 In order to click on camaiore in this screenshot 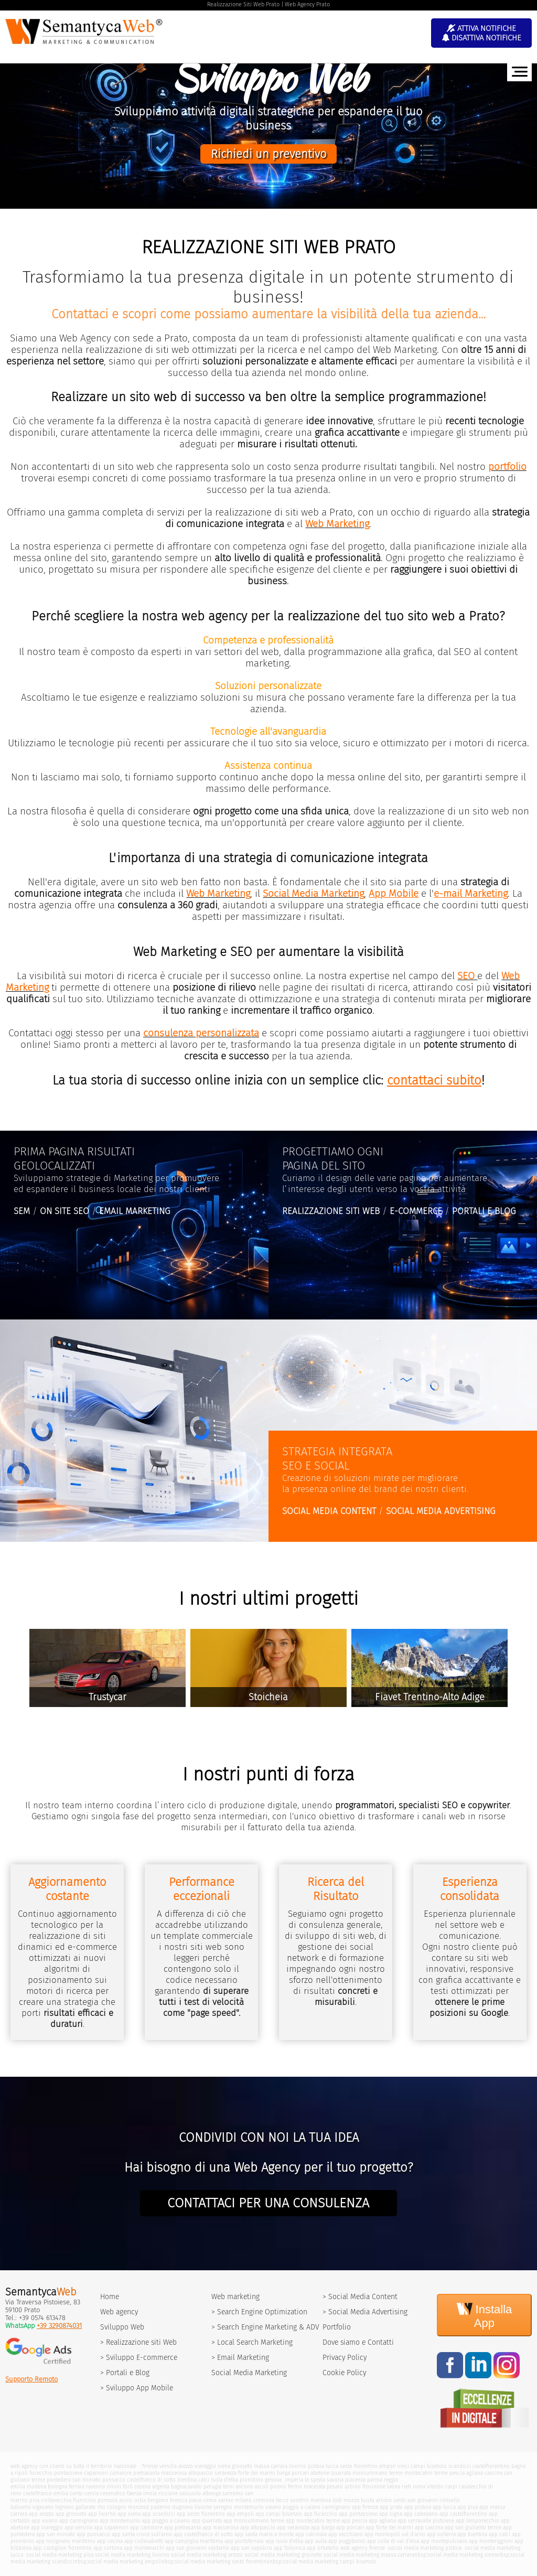, I will do `click(121, 2473)`.